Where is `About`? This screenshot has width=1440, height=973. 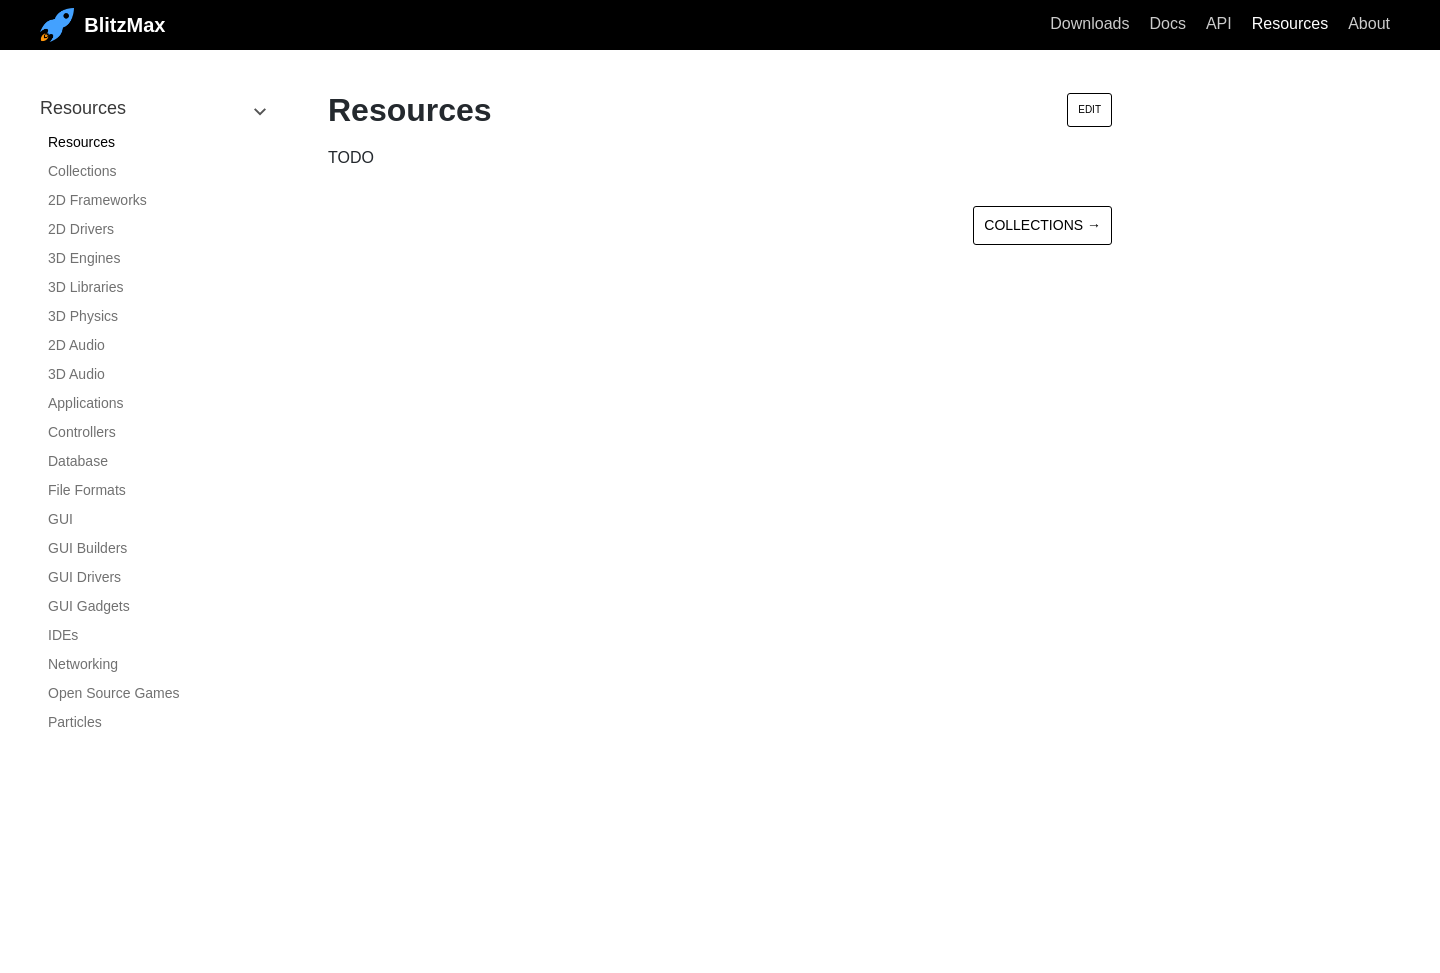
About is located at coordinates (1369, 23).